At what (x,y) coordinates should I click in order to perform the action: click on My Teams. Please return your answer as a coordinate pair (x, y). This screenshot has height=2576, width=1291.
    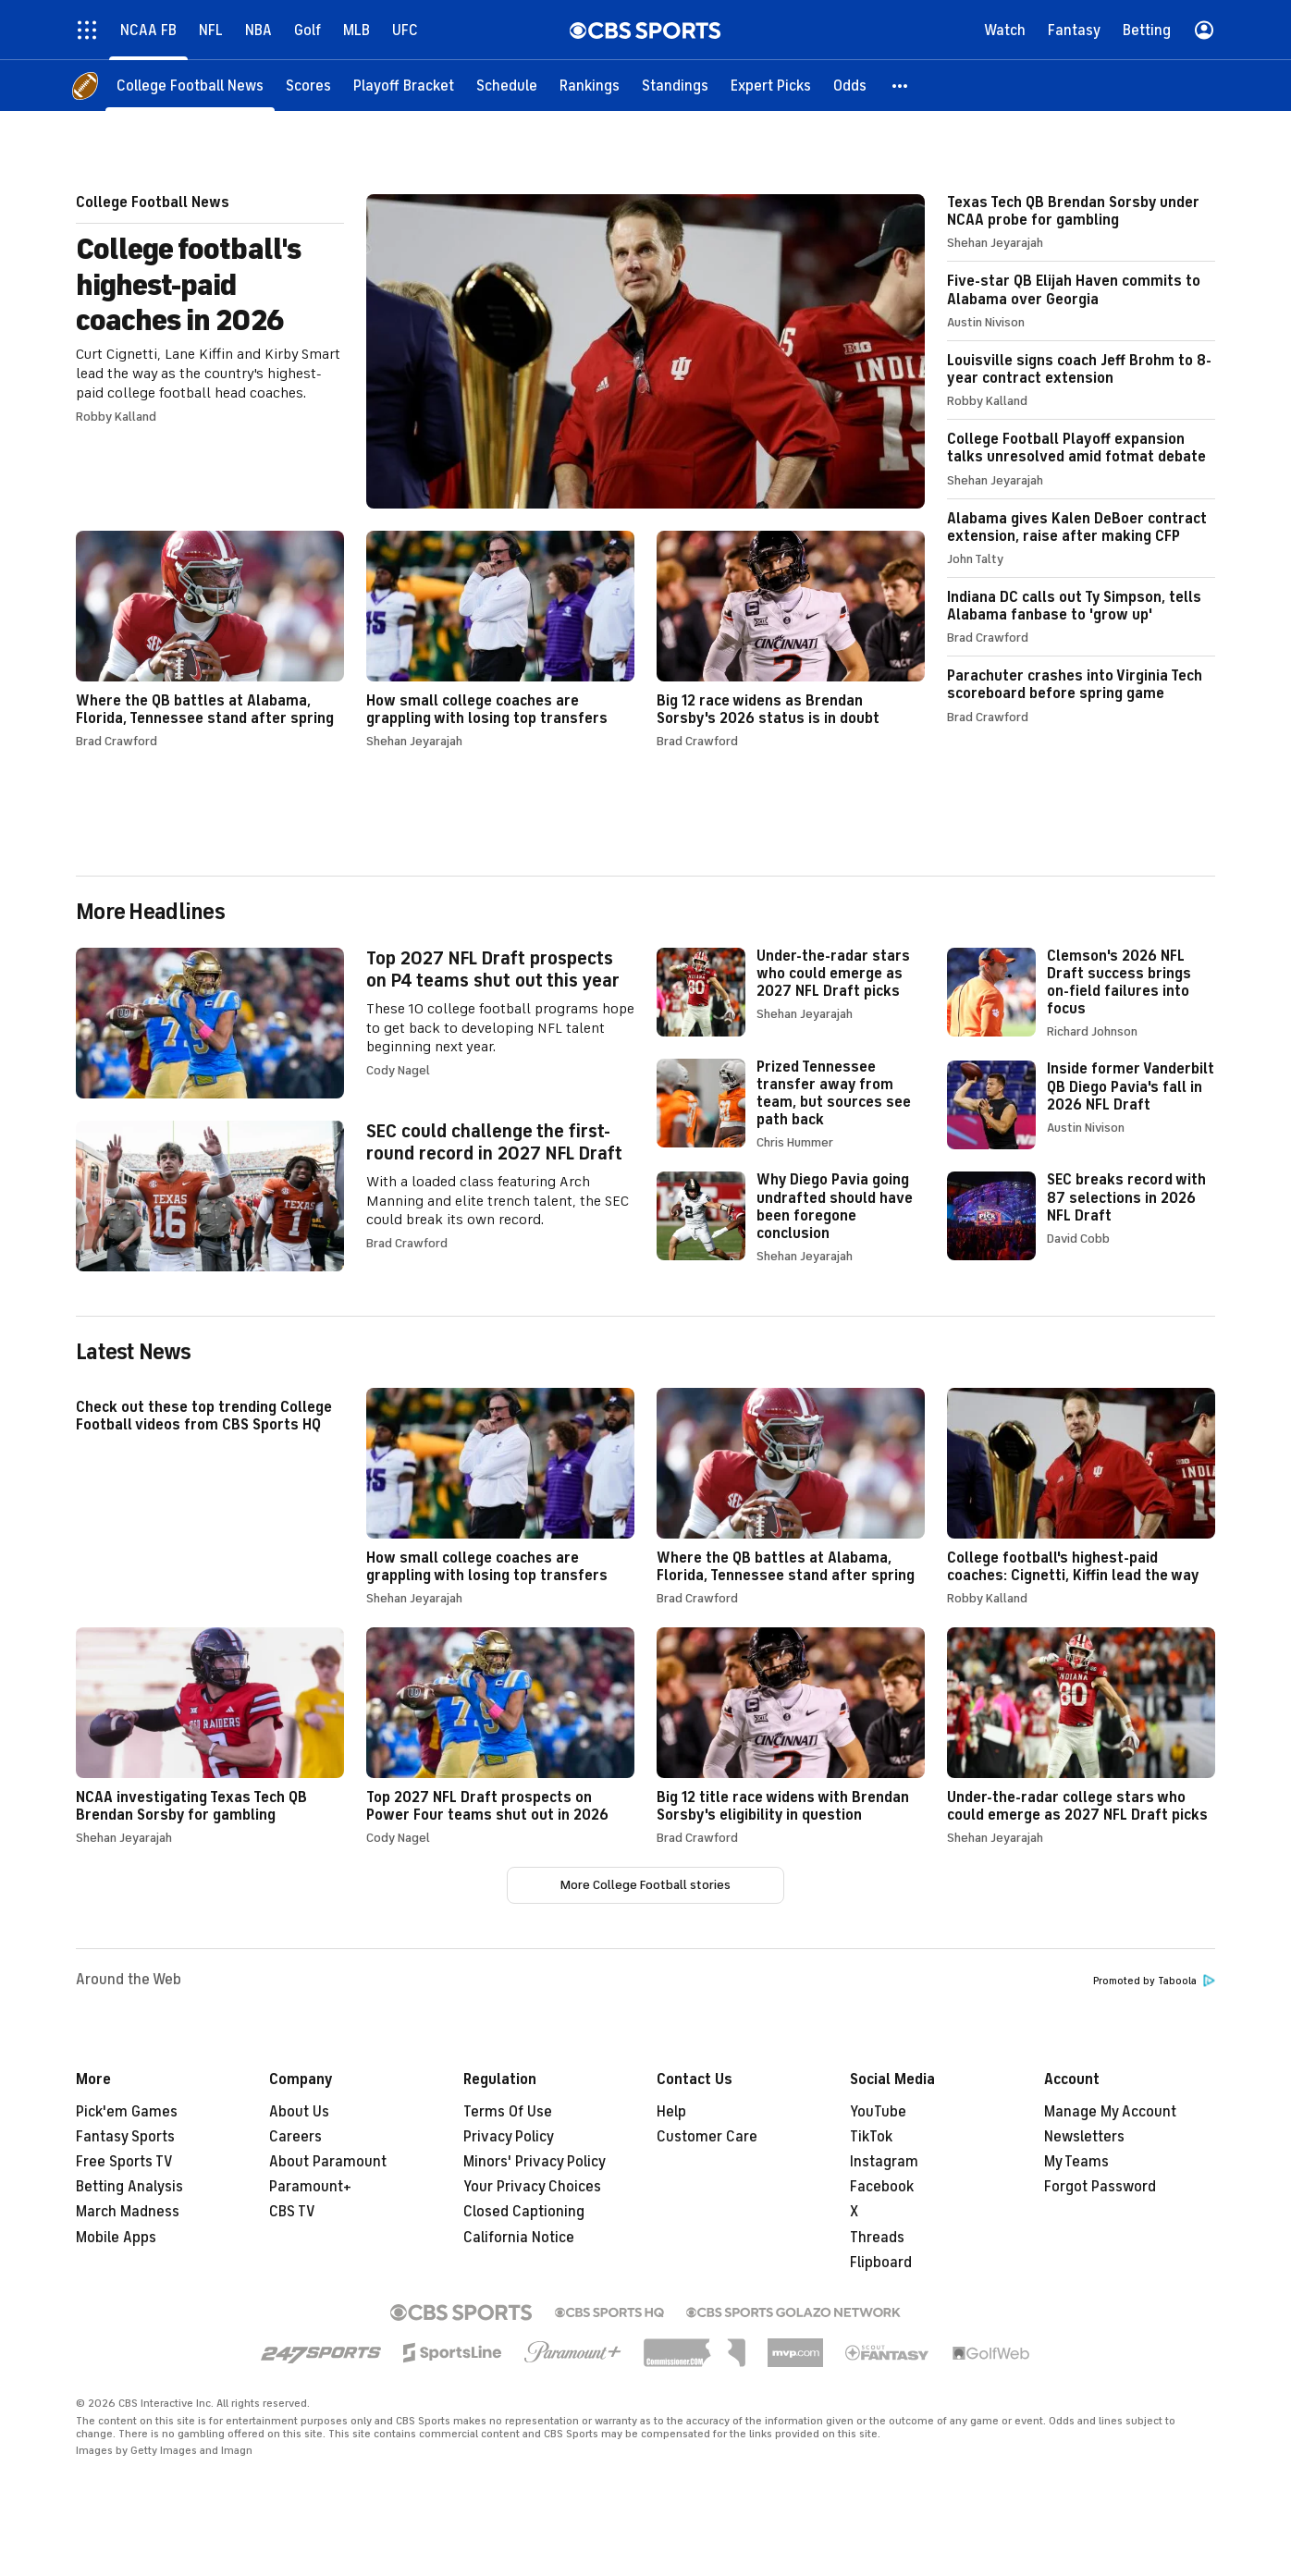
    Looking at the image, I should click on (1076, 2162).